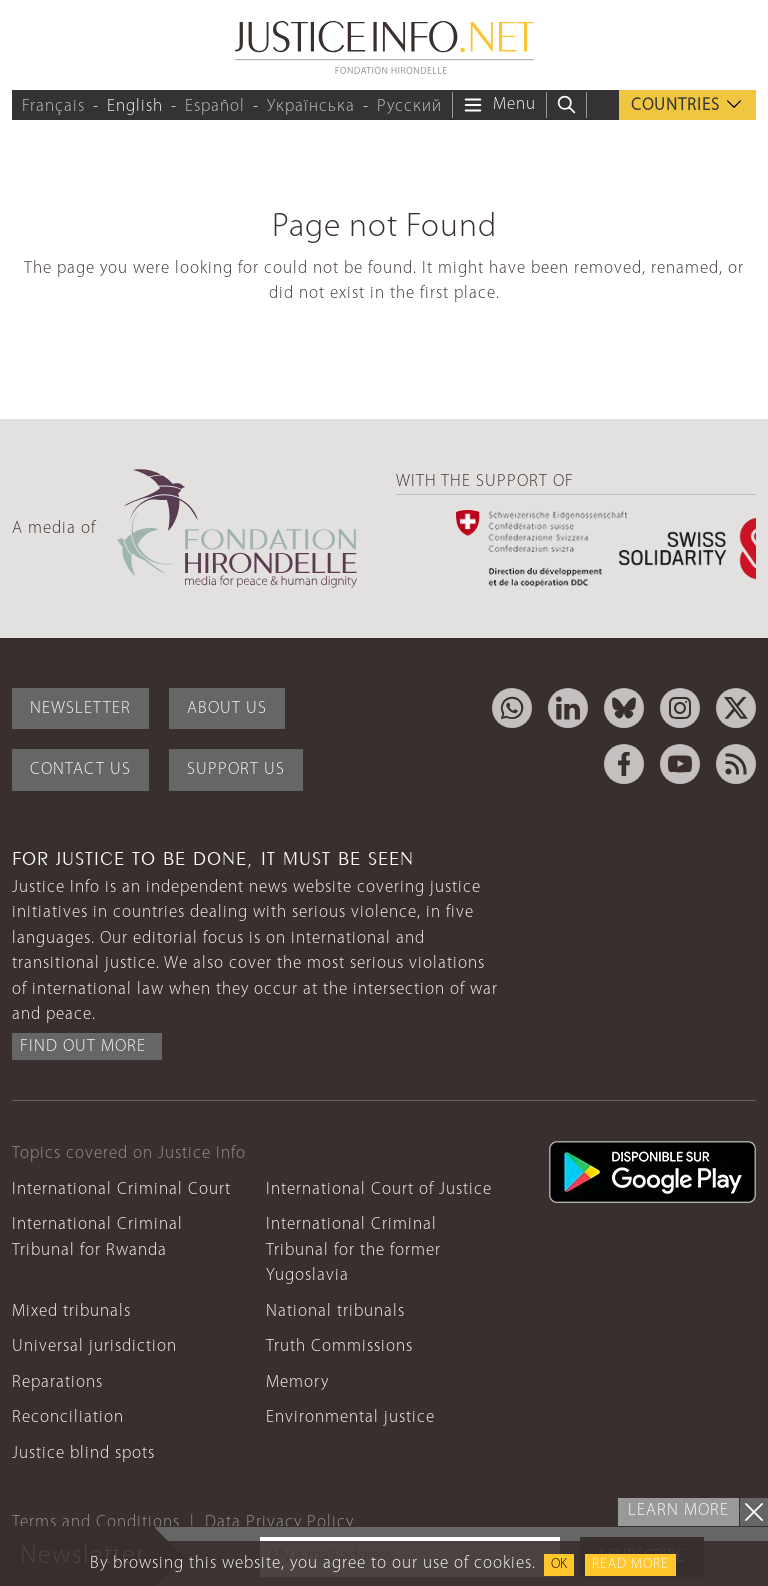  Describe the element at coordinates (71, 1311) in the screenshot. I see `Mixed tribunals` at that location.